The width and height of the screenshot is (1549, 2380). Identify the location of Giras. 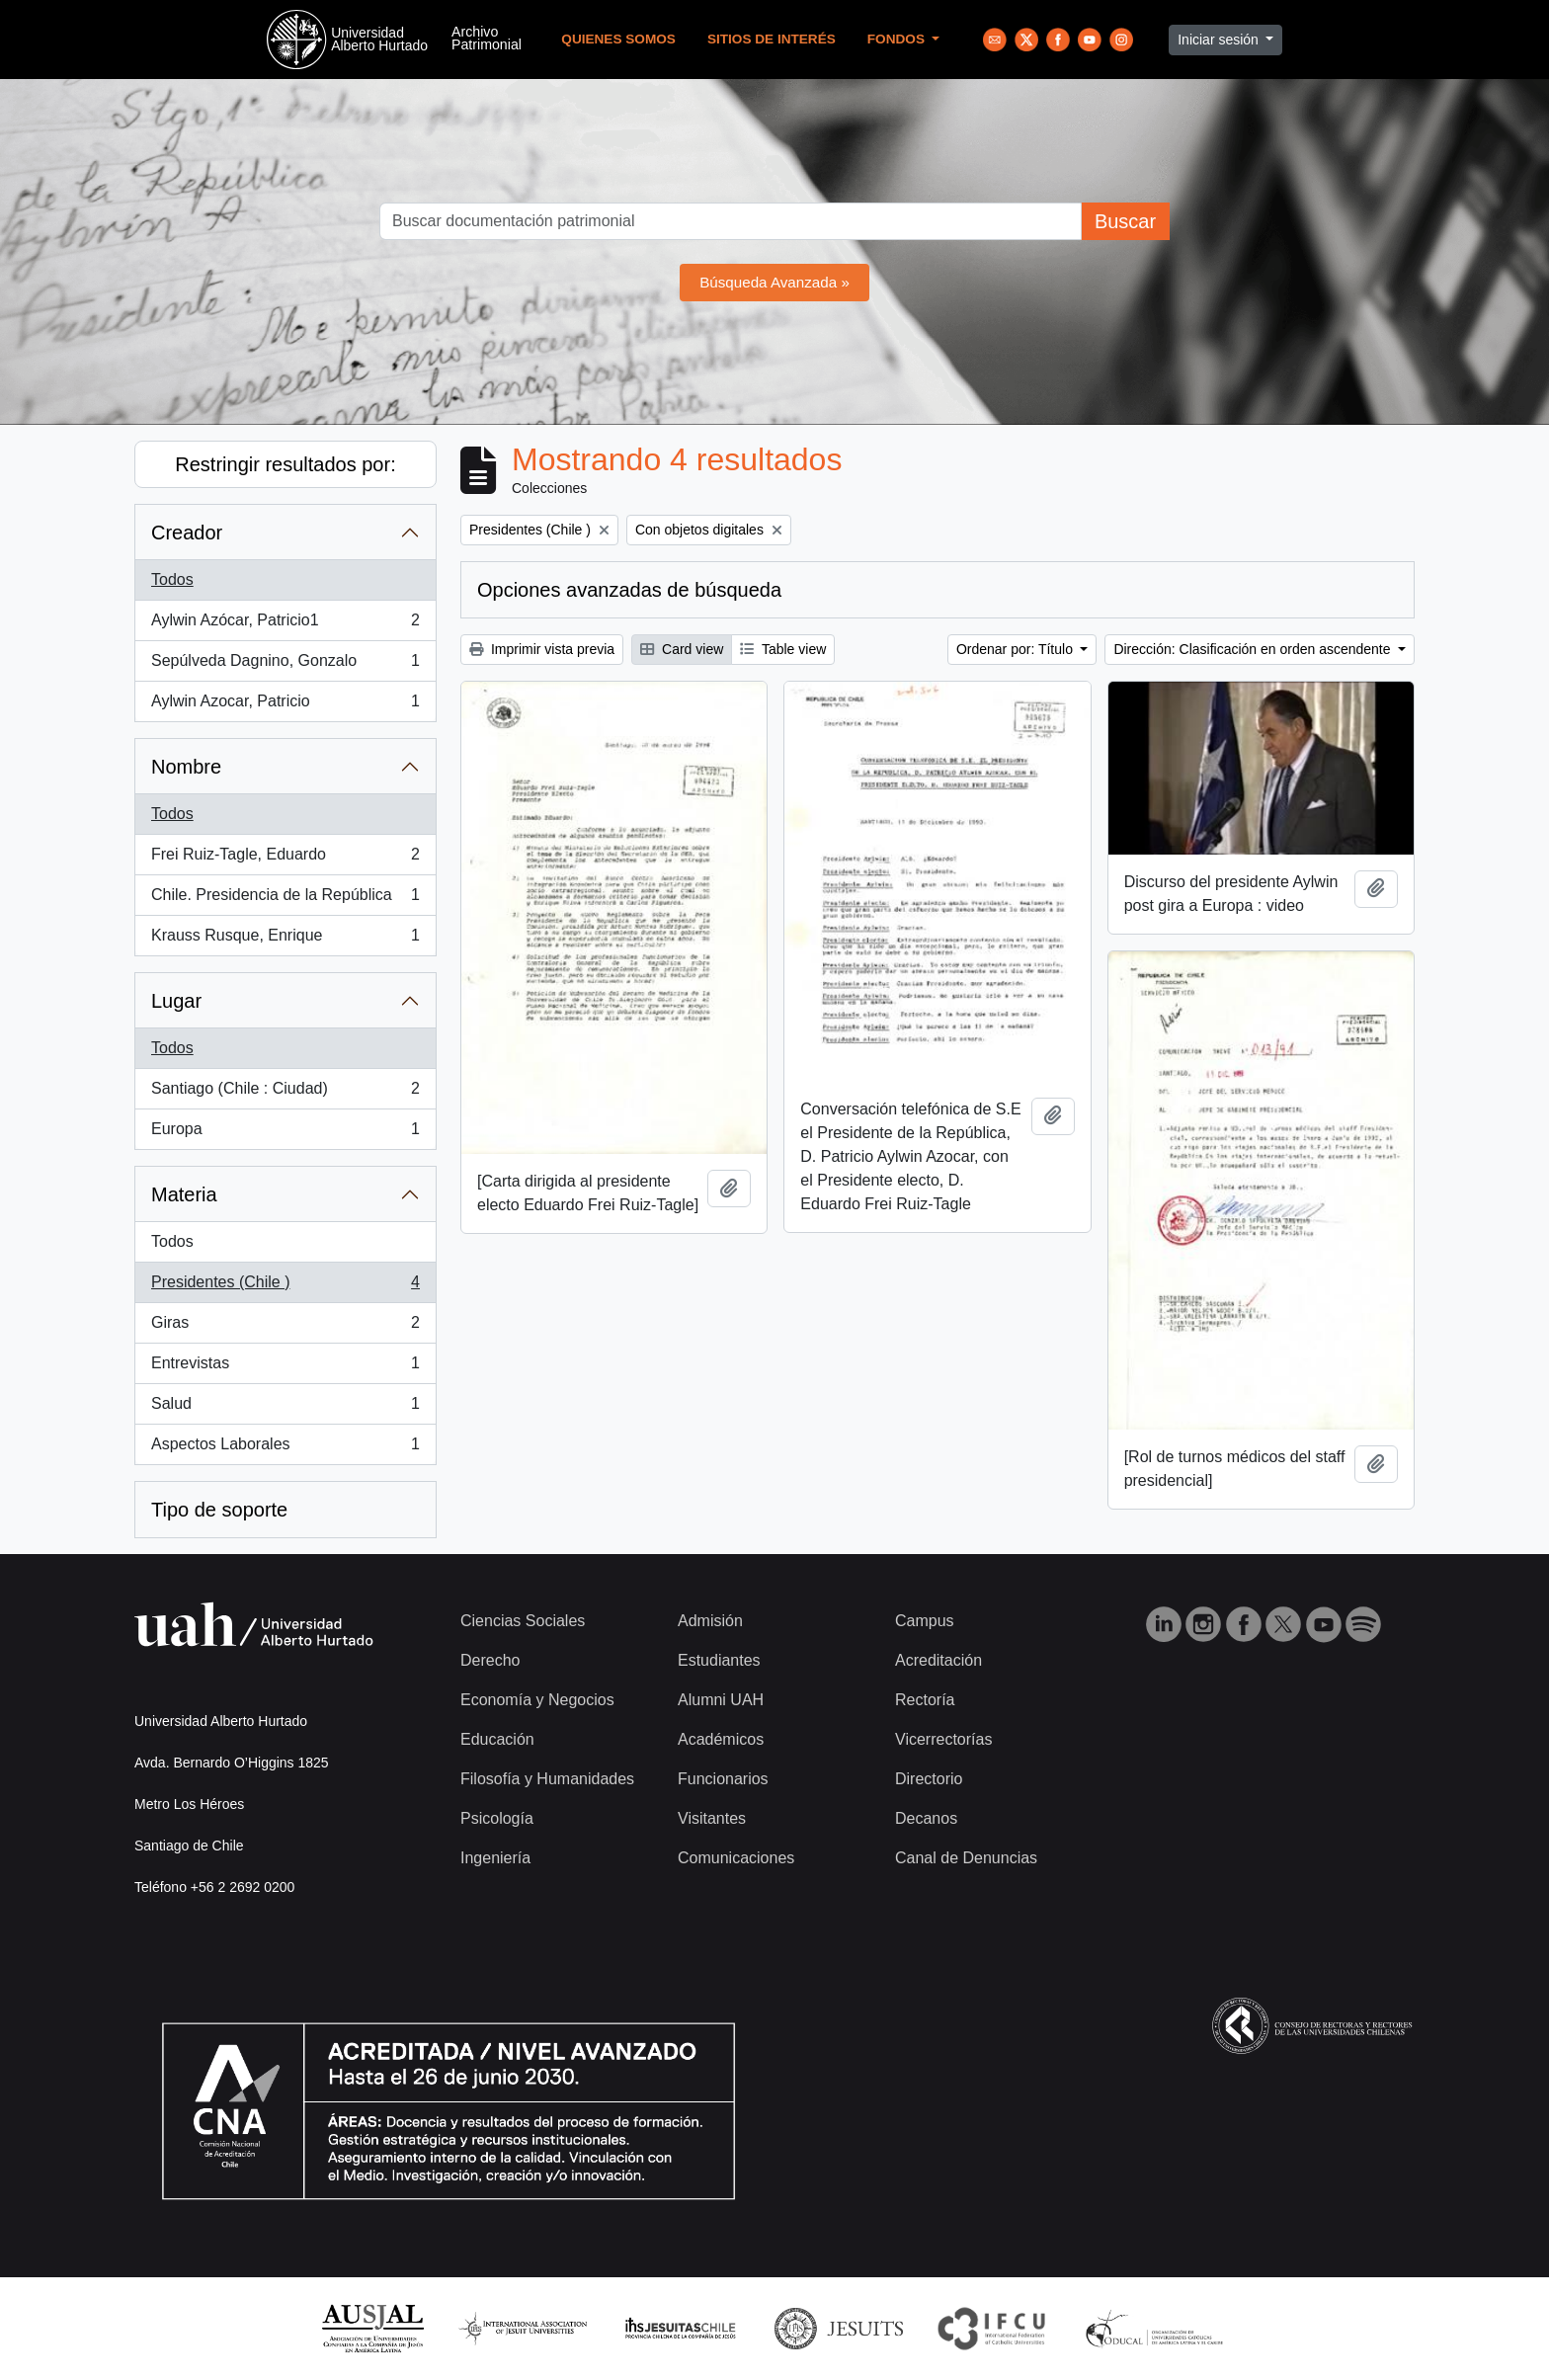
(285, 1327).